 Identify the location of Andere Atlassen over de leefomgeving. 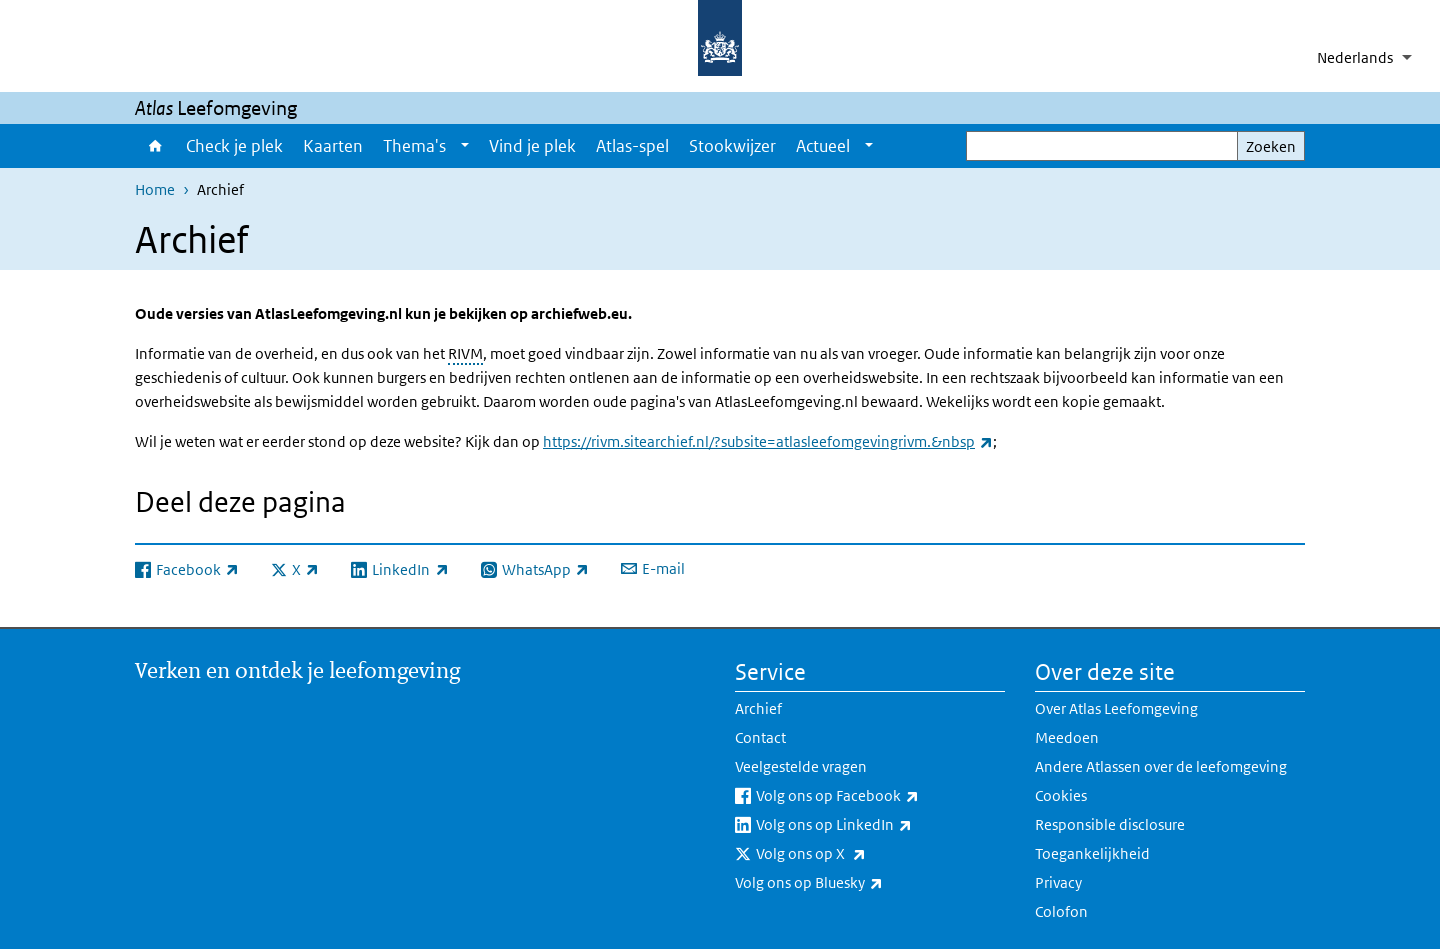
(1161, 766).